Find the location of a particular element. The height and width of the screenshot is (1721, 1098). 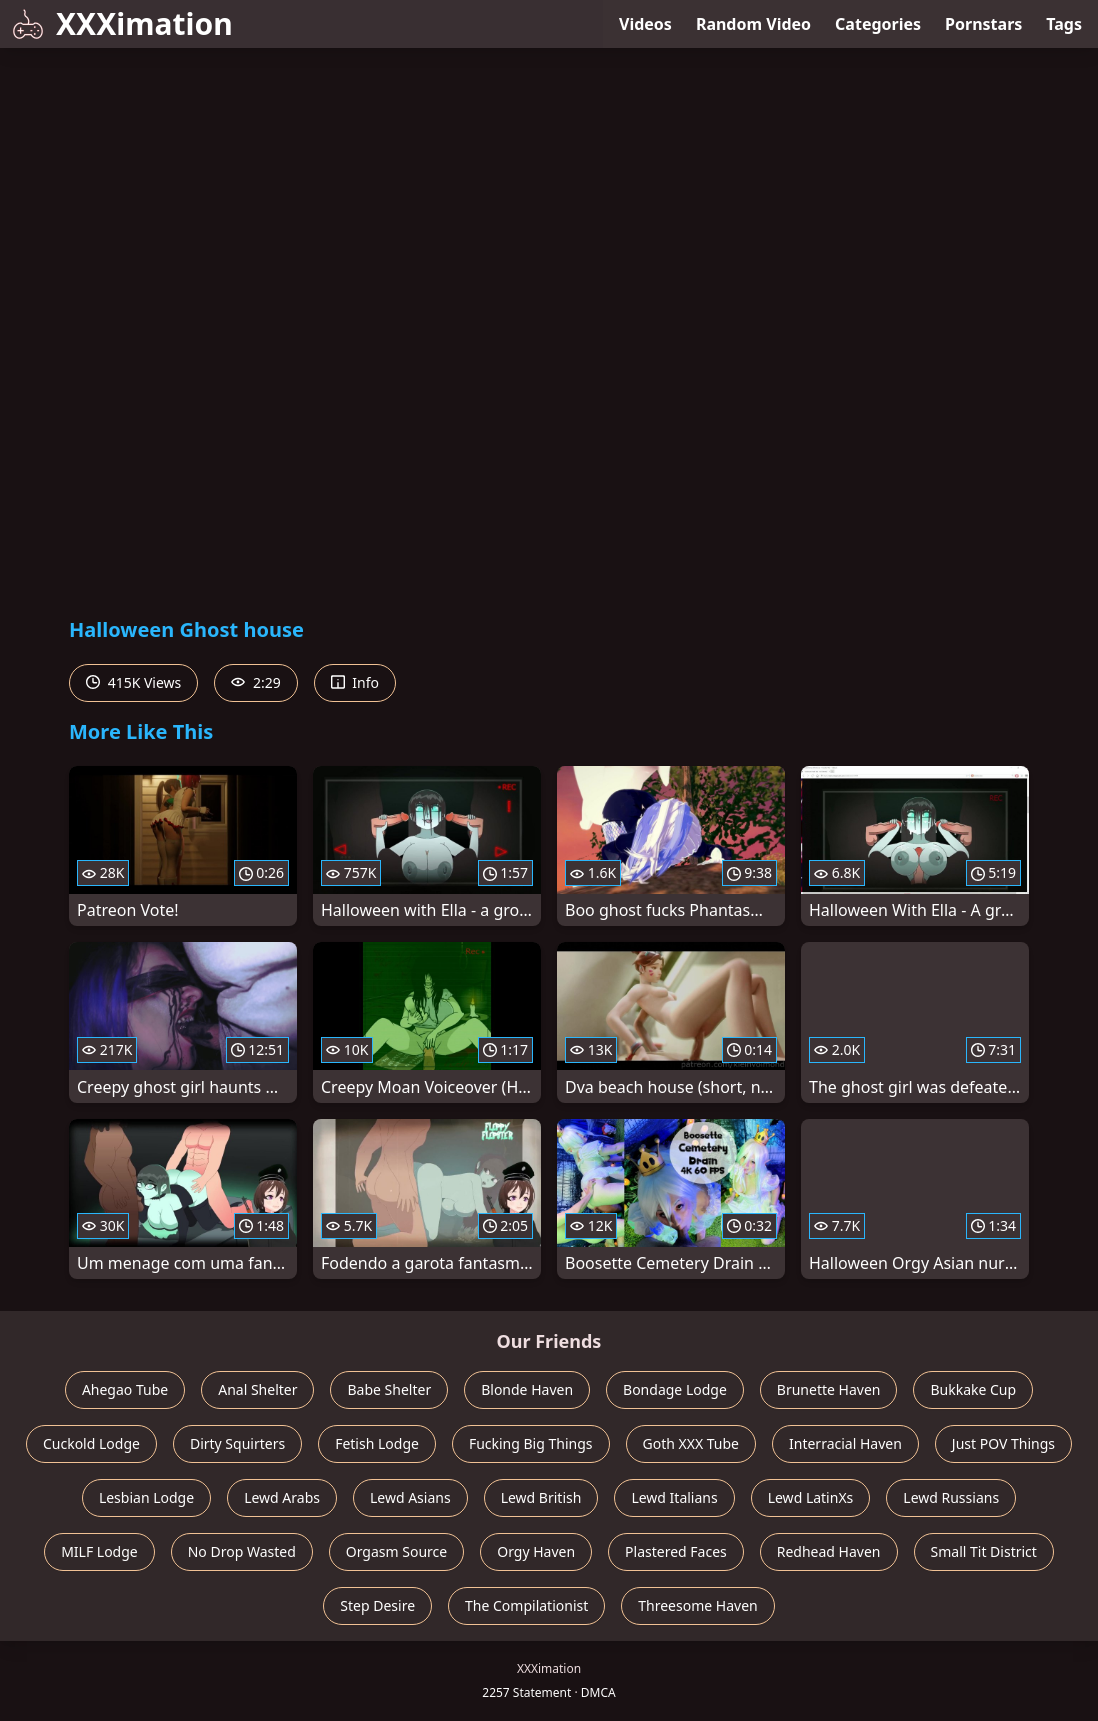

Plastered Faces is located at coordinates (676, 1551).